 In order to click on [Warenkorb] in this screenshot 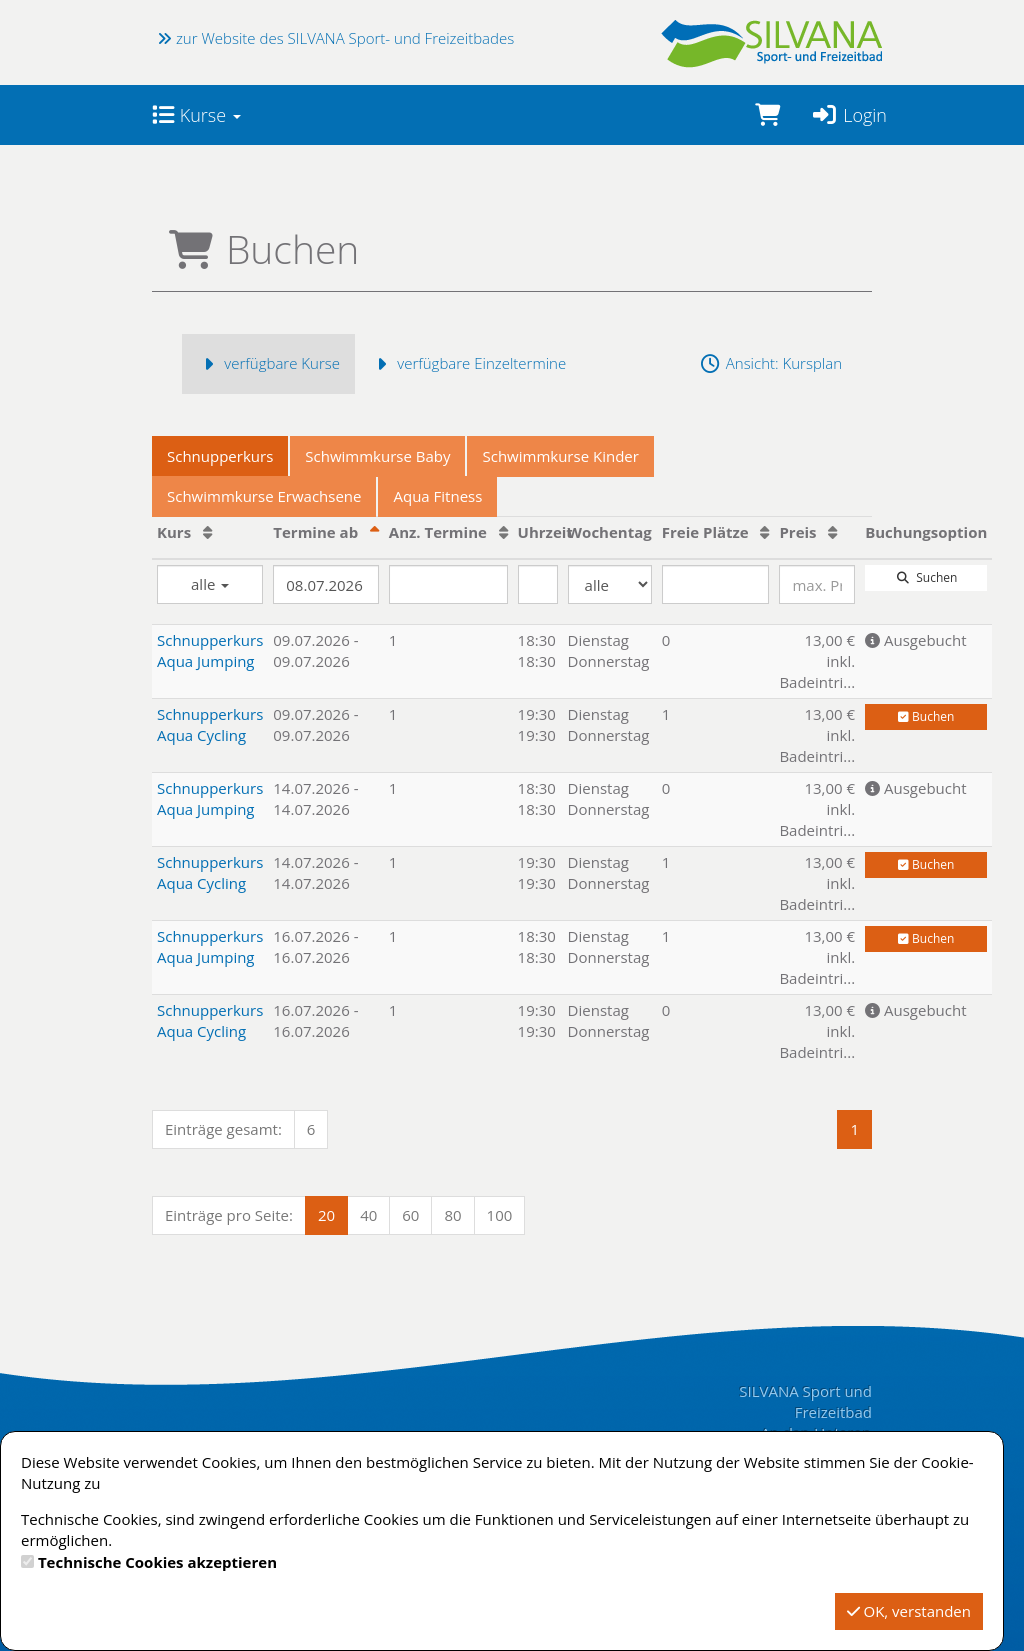, I will do `click(767, 115)`.